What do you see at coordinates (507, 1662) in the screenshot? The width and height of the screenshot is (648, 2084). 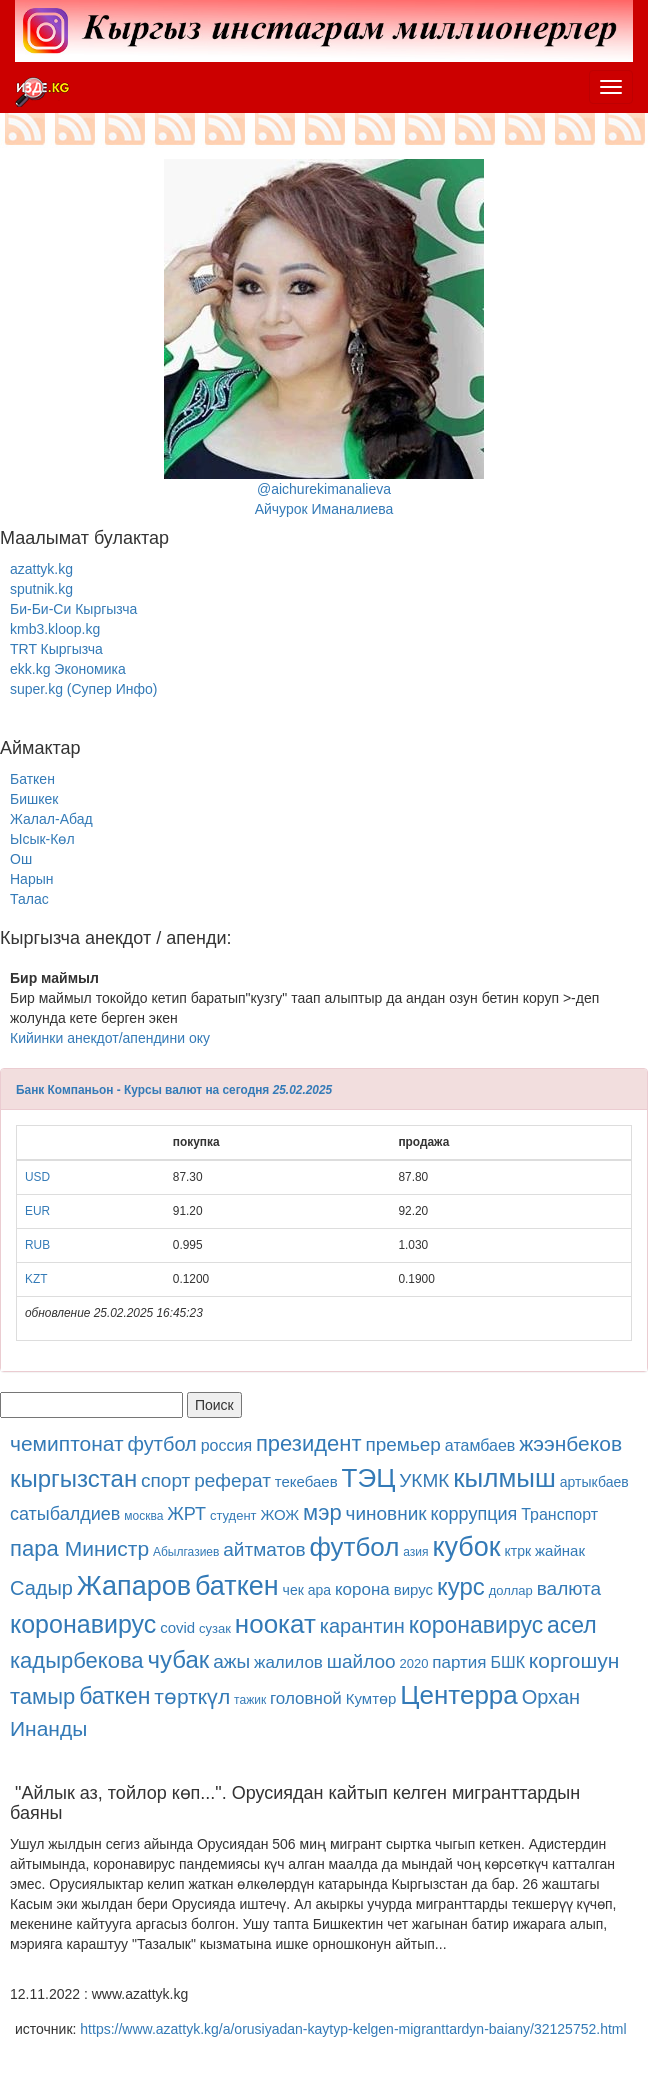 I see `БШК` at bounding box center [507, 1662].